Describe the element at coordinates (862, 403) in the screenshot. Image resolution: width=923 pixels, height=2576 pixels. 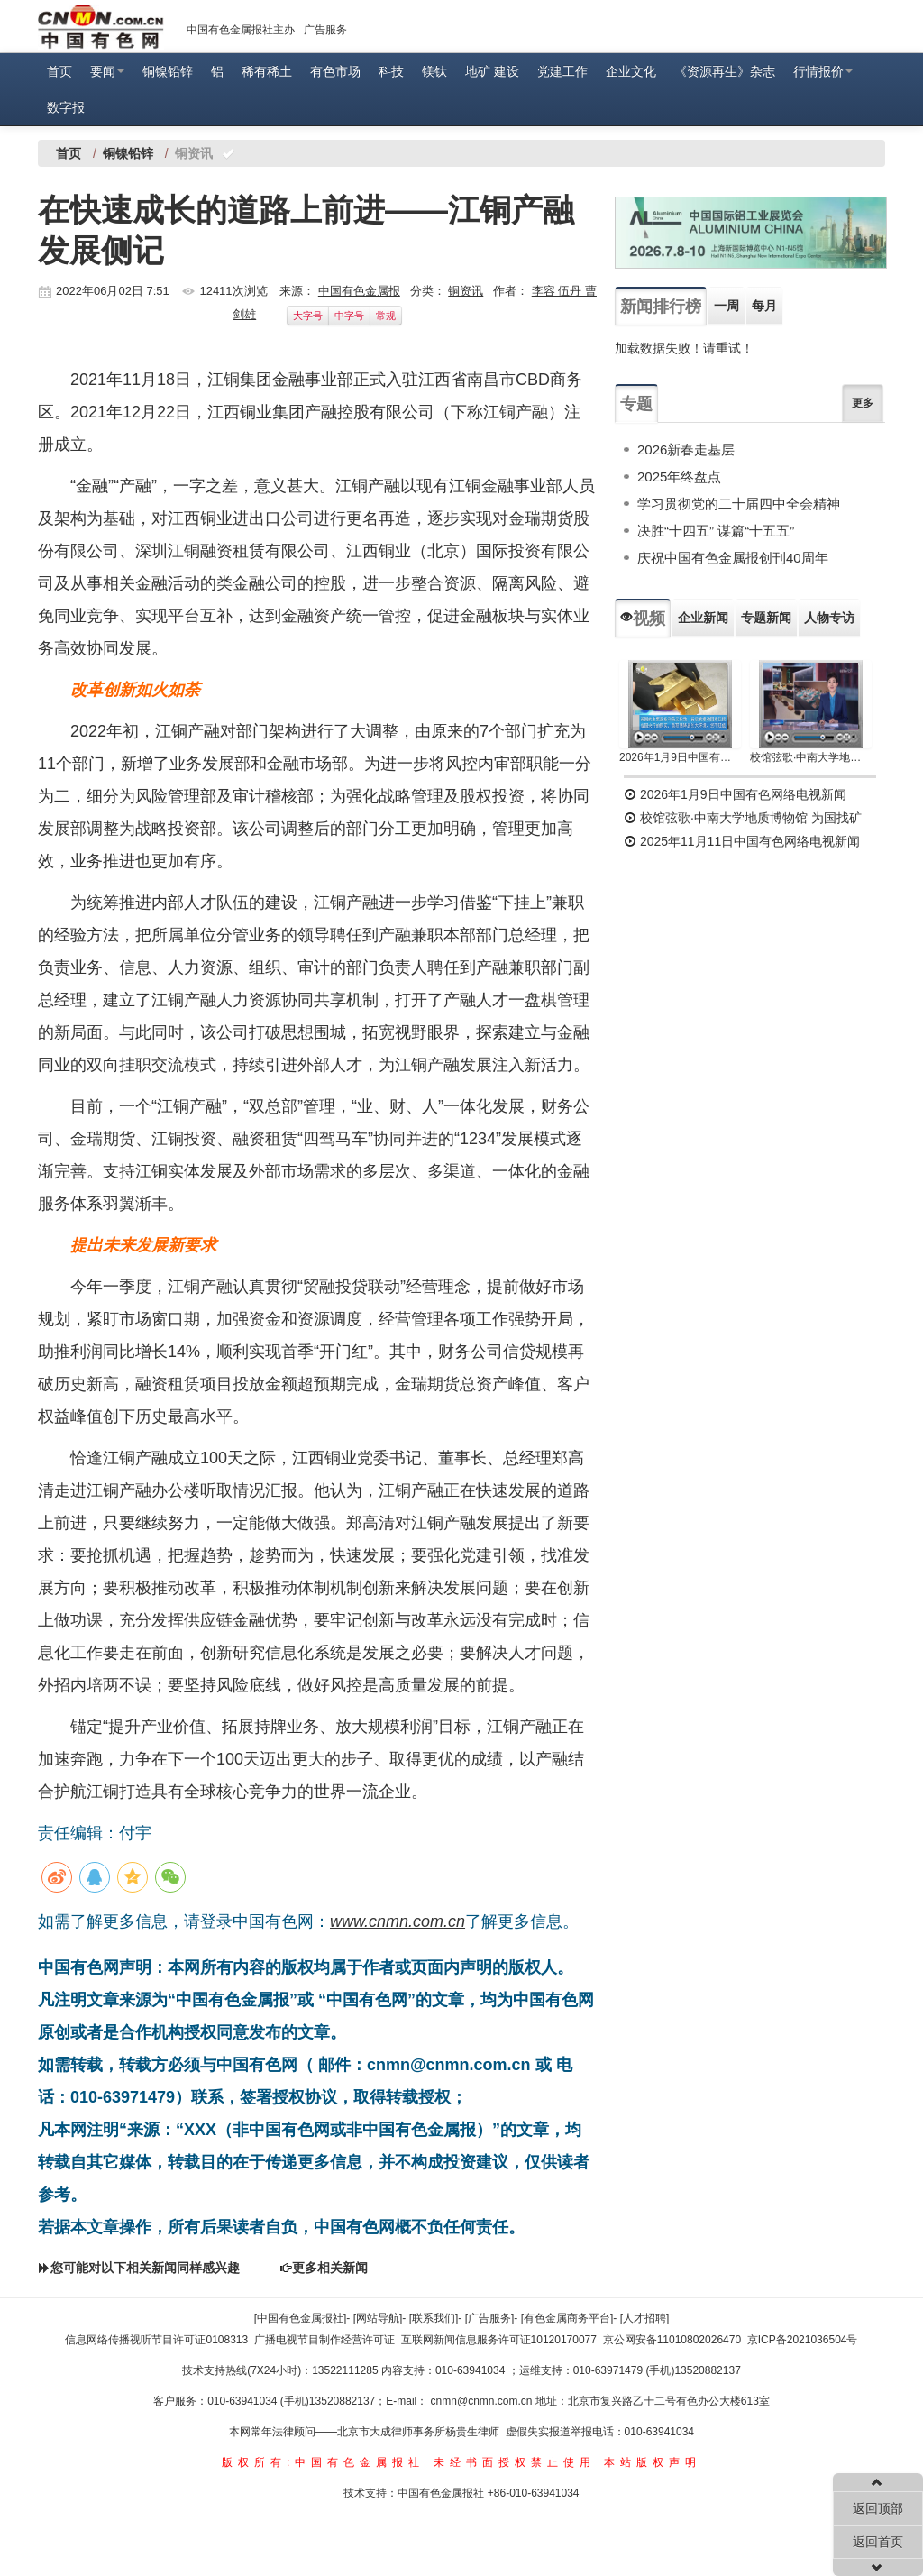
I see `更多` at that location.